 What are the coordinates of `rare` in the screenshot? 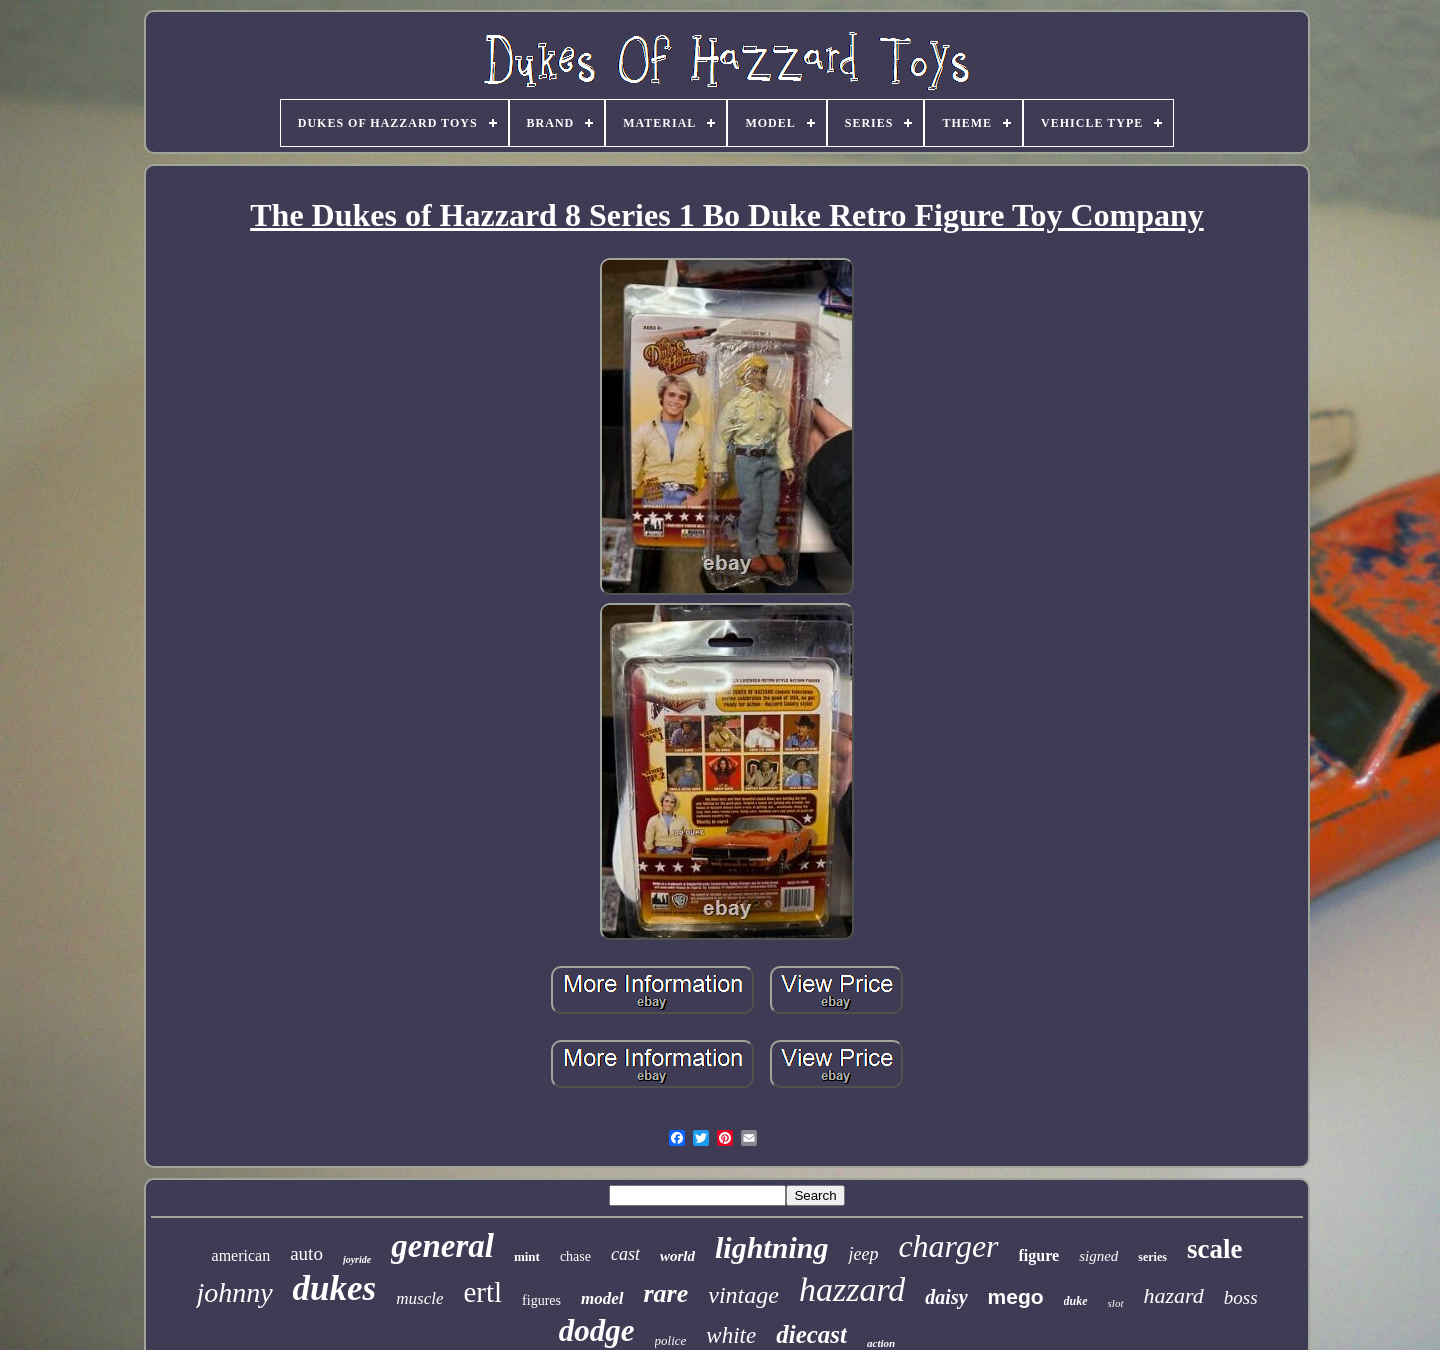 It's located at (666, 1293).